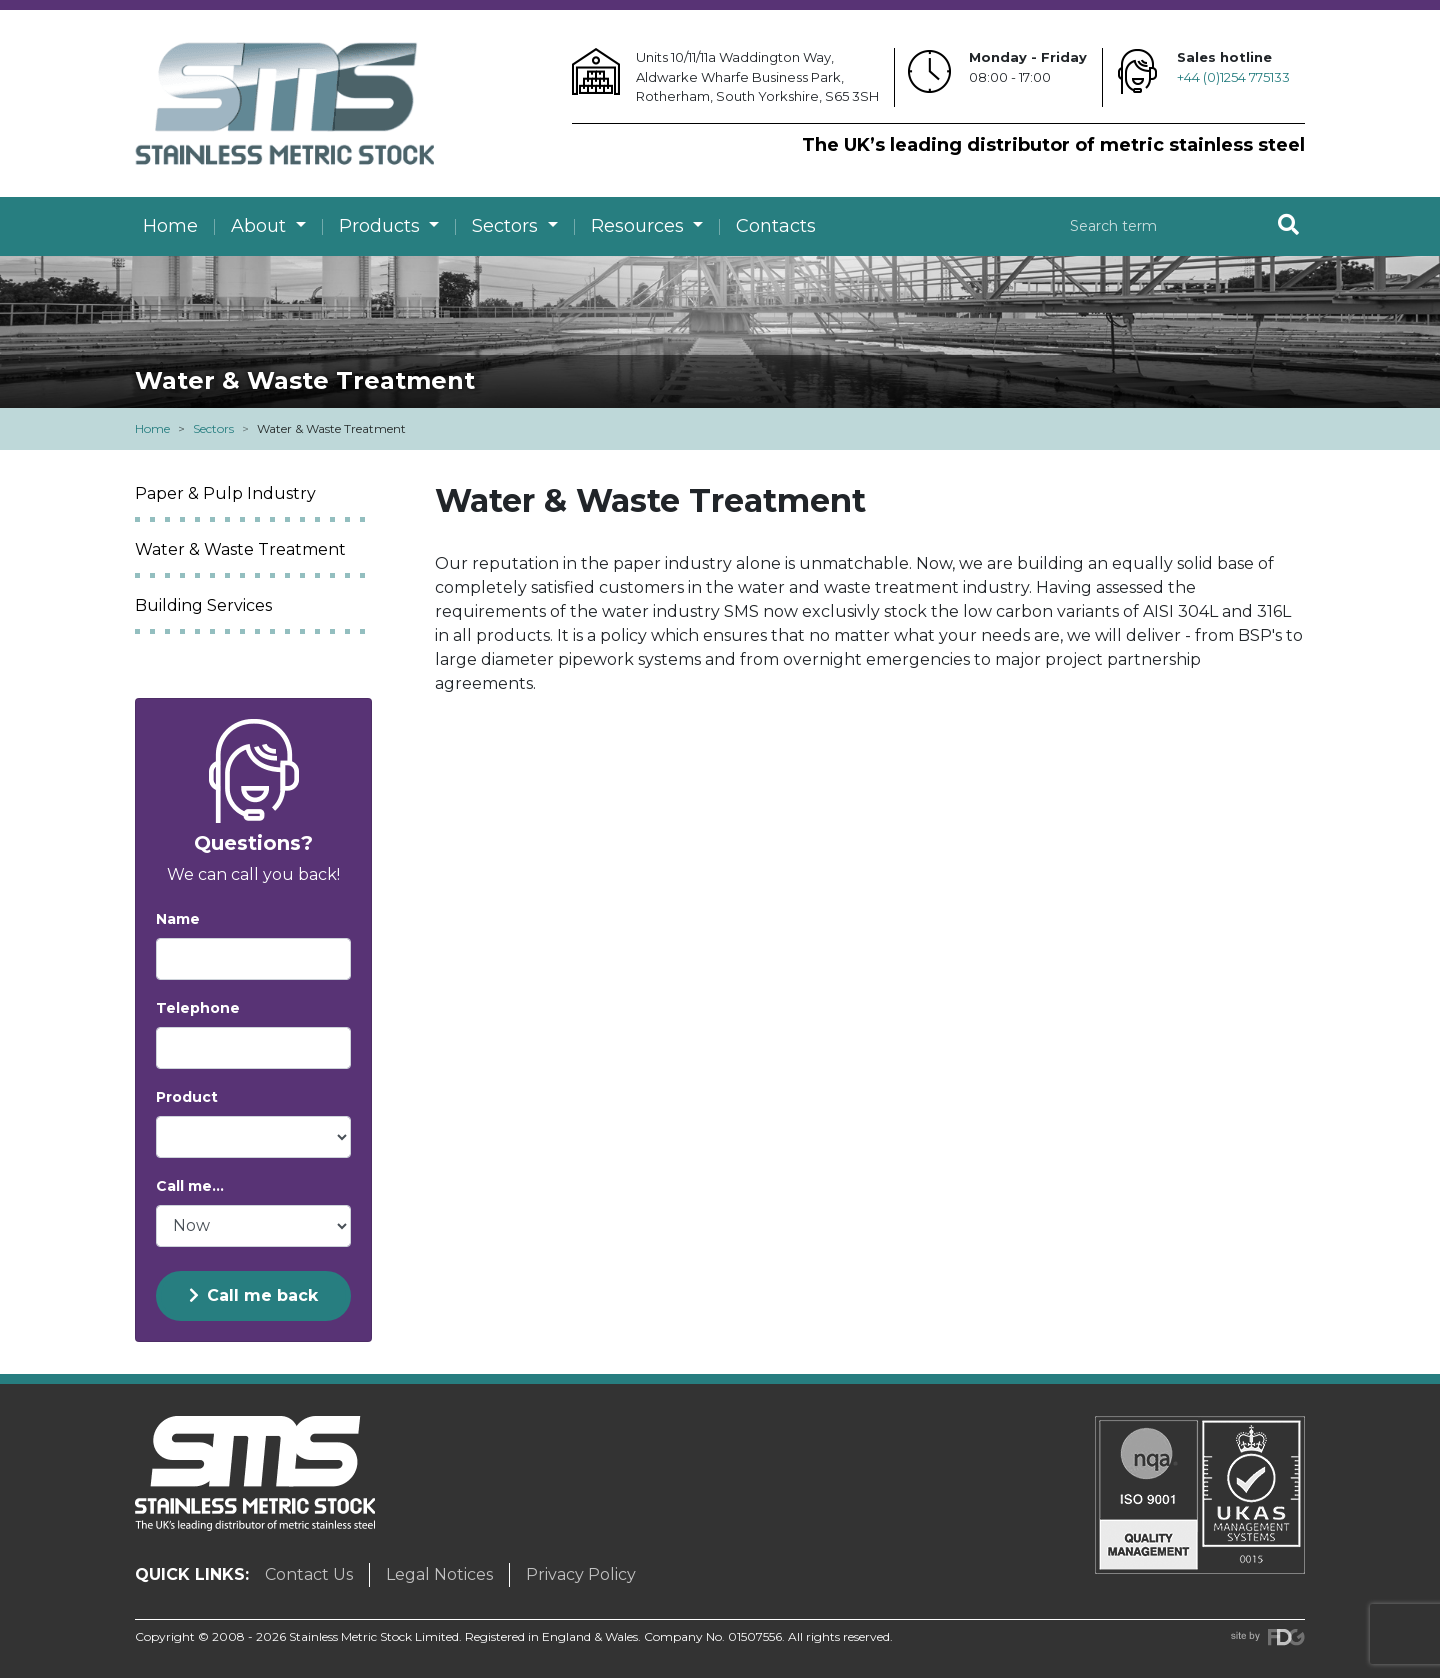  What do you see at coordinates (178, 919) in the screenshot?
I see `Name` at bounding box center [178, 919].